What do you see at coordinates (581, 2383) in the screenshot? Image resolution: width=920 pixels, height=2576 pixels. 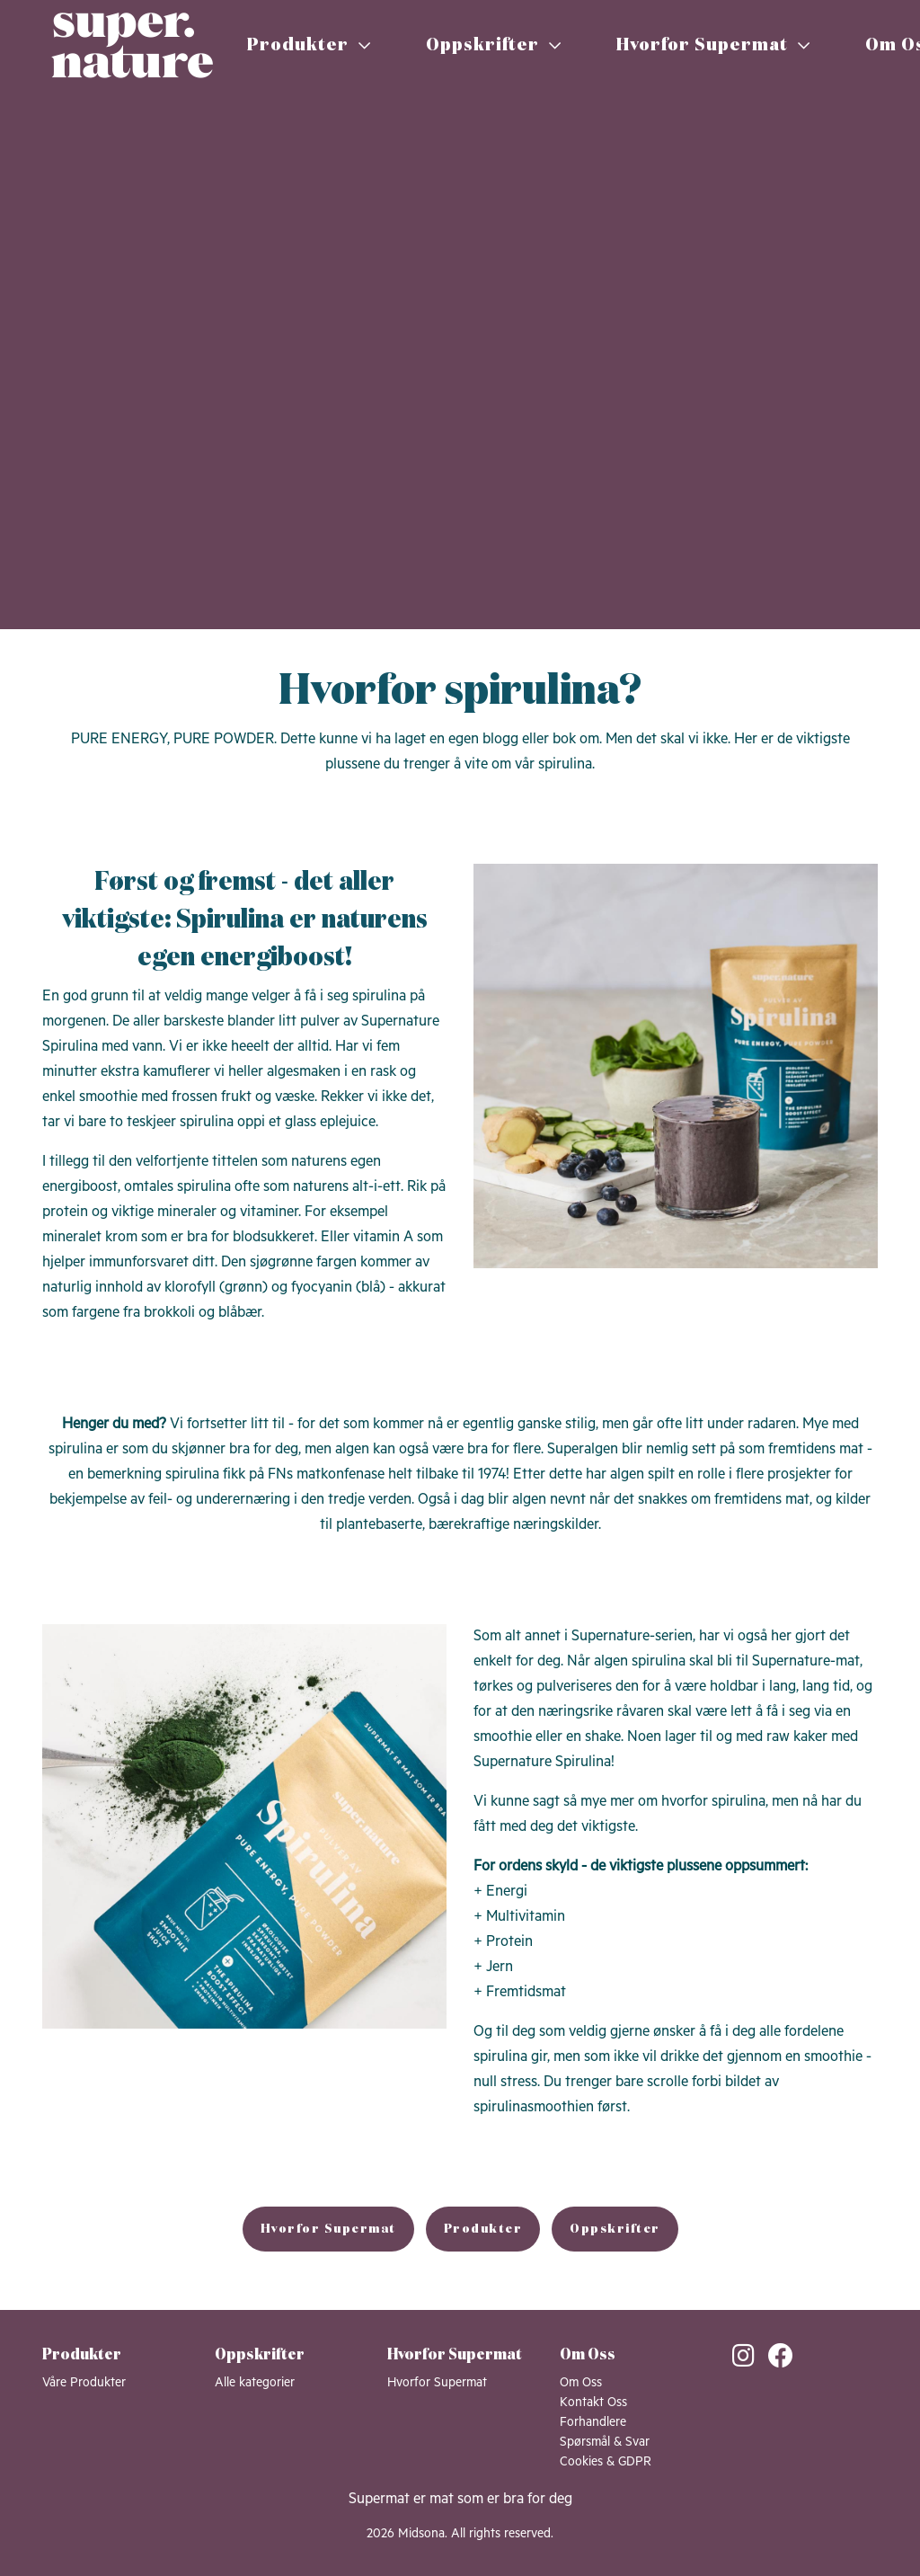 I see `Om Oss` at bounding box center [581, 2383].